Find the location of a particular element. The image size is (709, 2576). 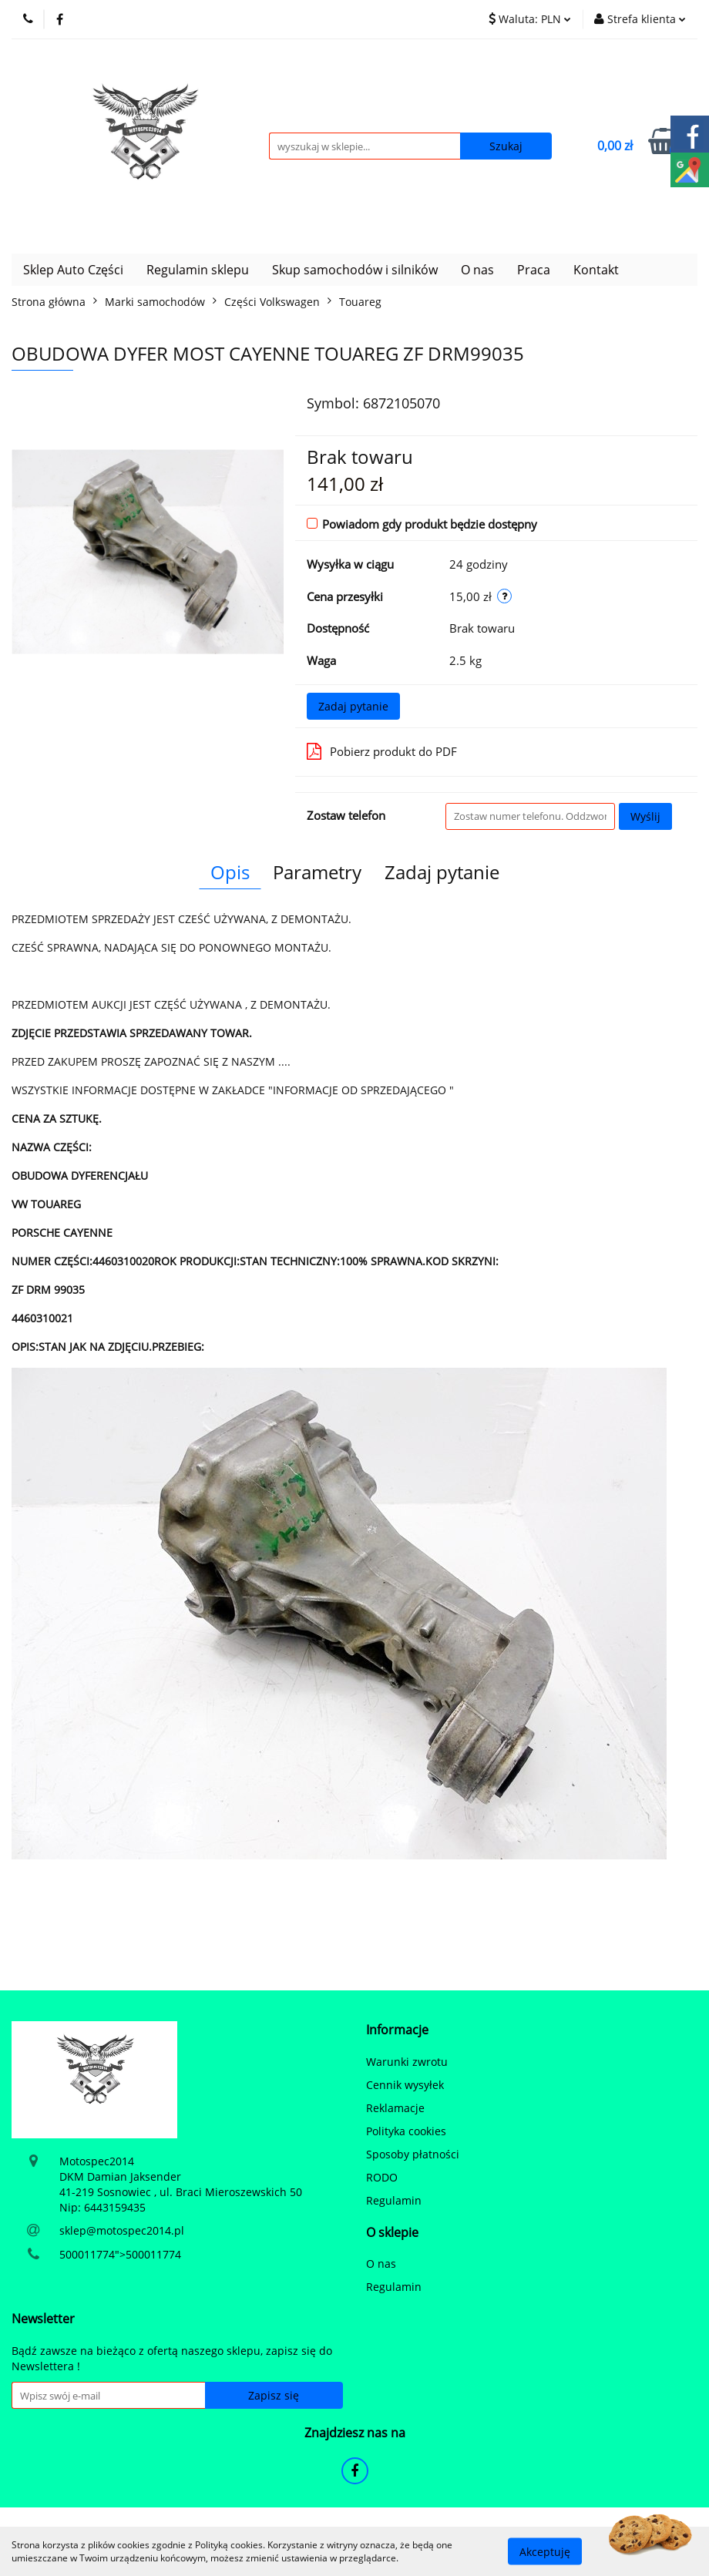

Sklep Auto Części is located at coordinates (73, 269).